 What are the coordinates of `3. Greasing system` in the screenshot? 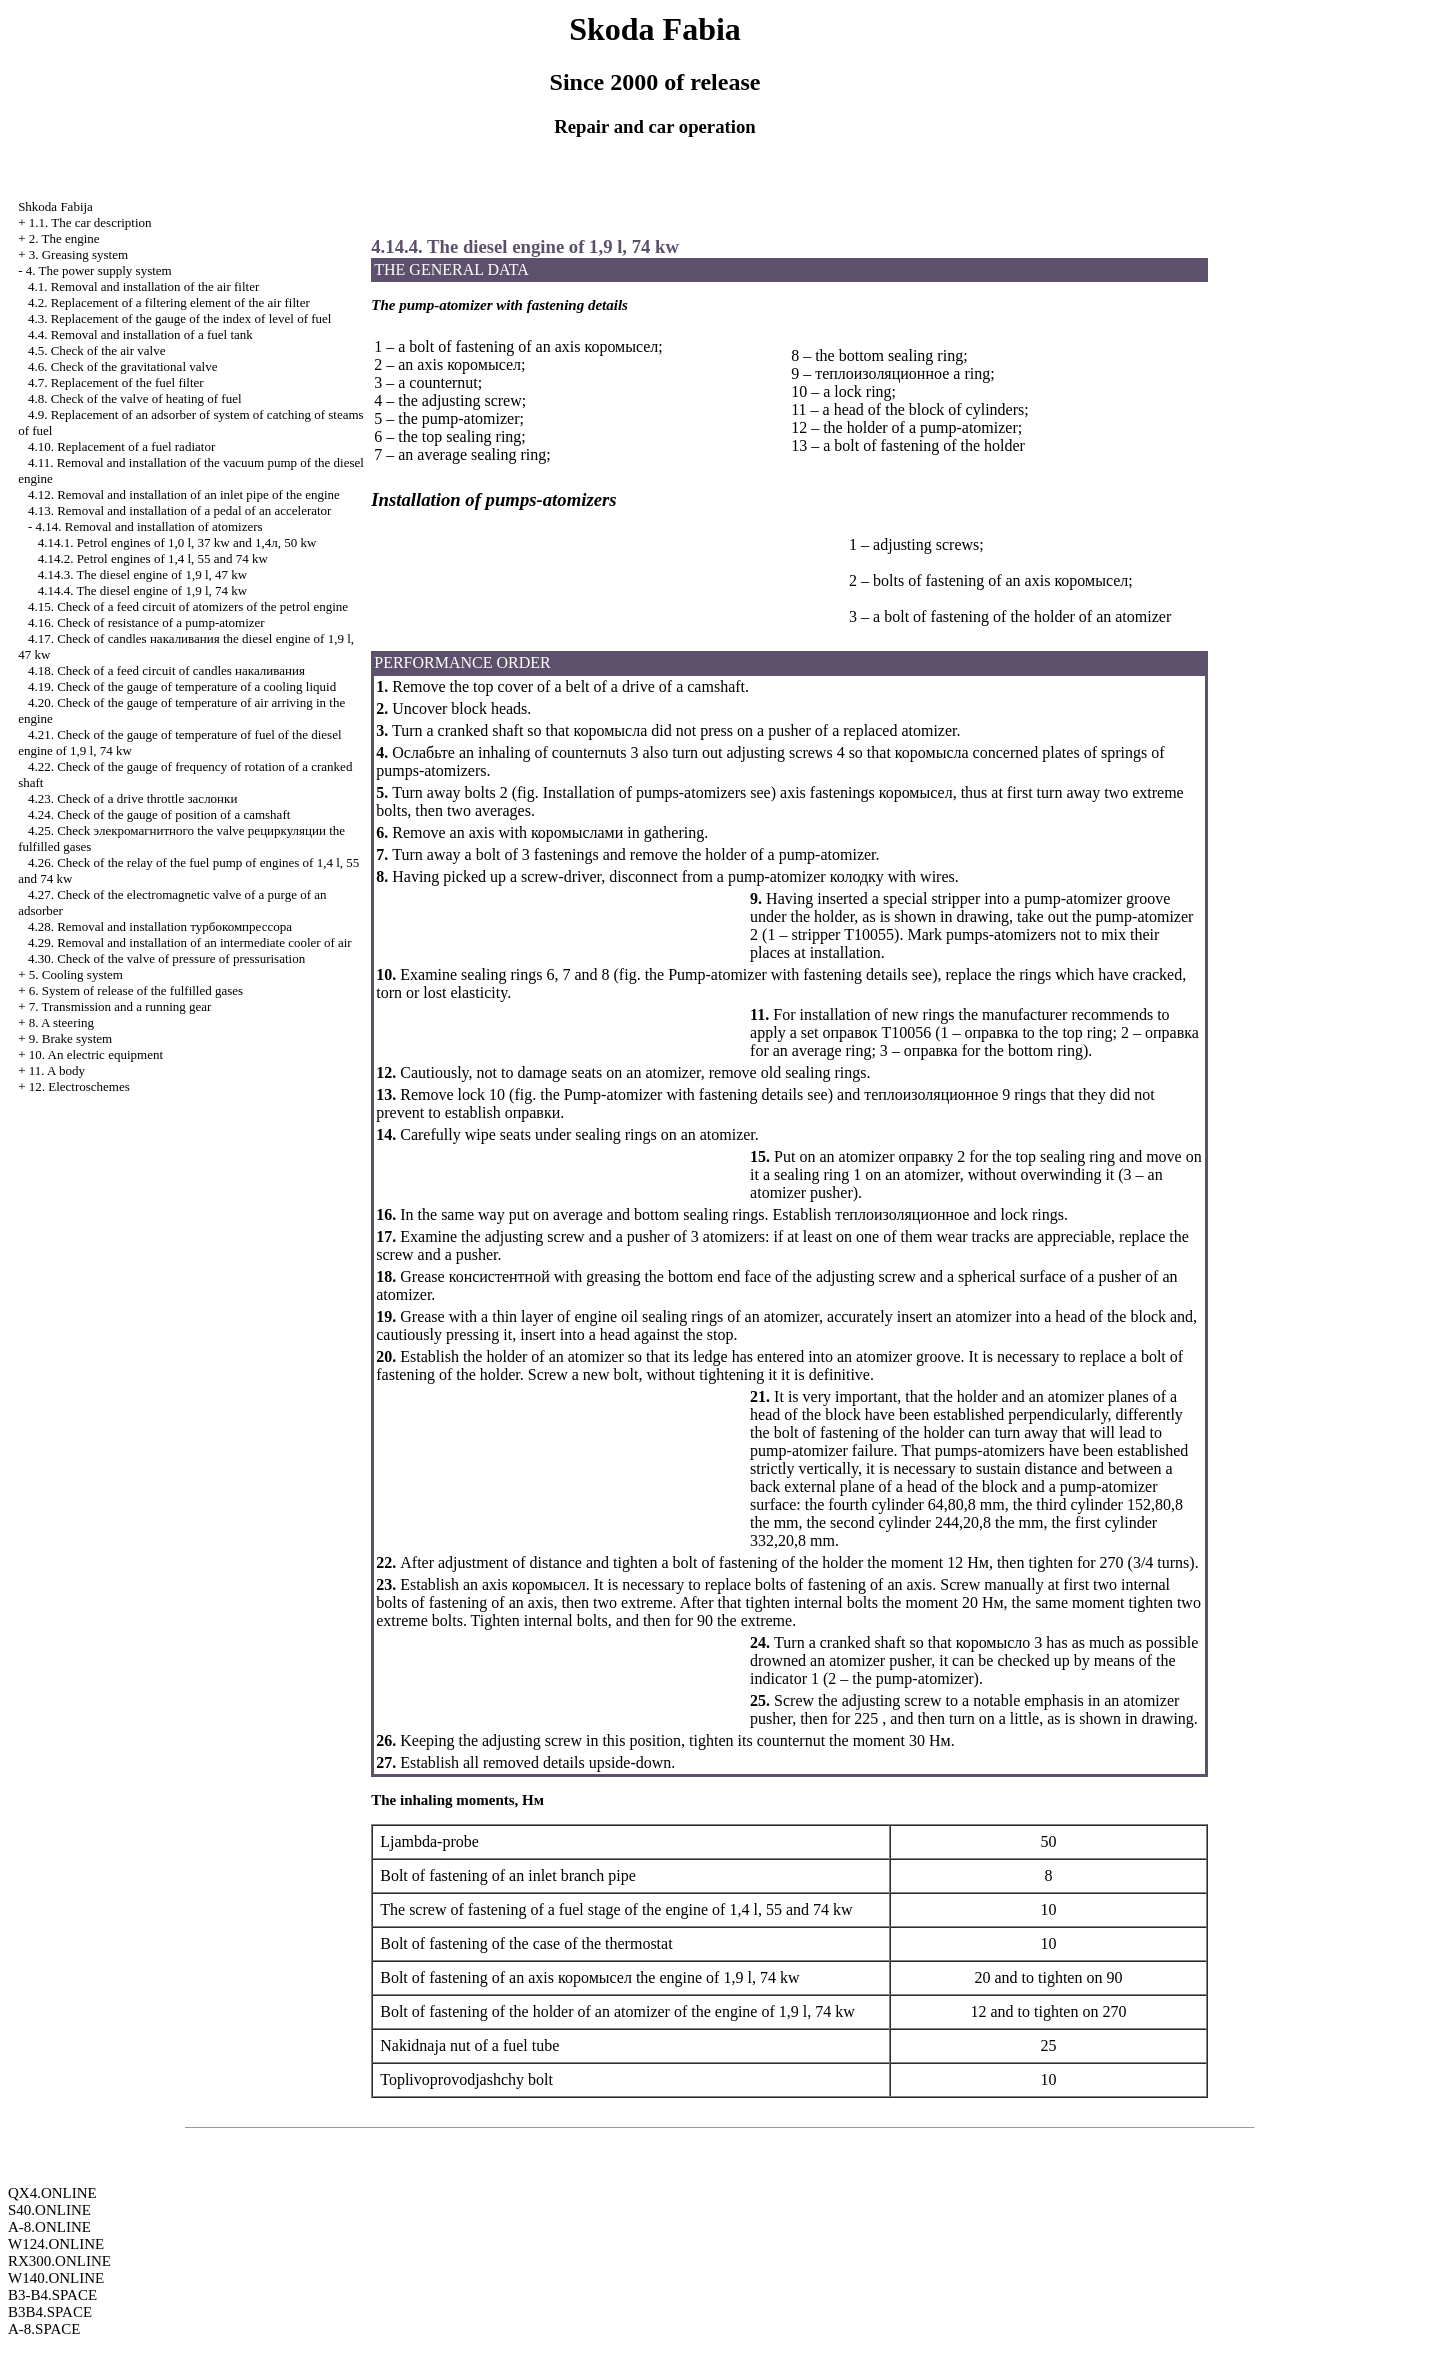 It's located at (78, 254).